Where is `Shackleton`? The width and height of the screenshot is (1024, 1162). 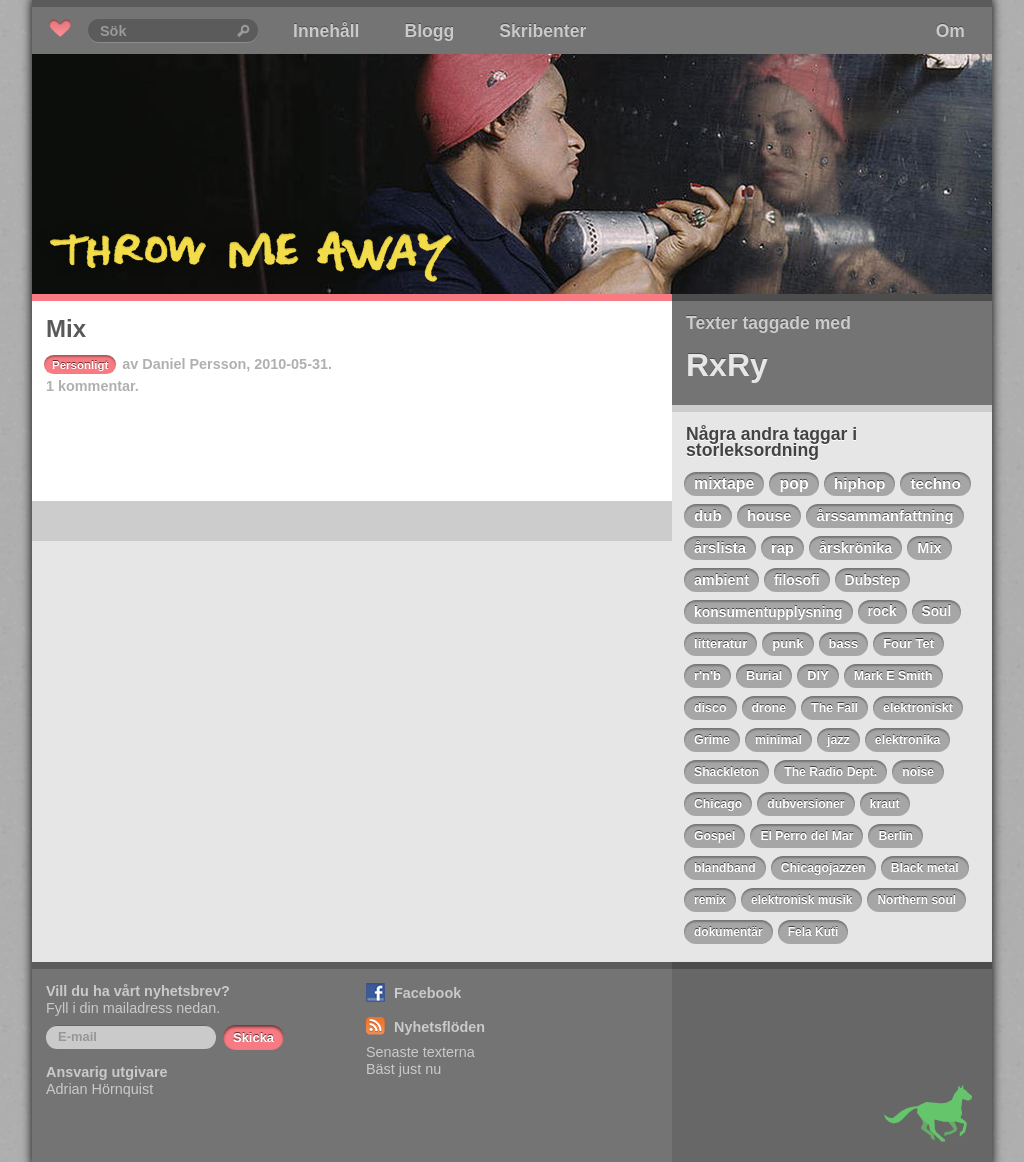
Shackleton is located at coordinates (726, 772).